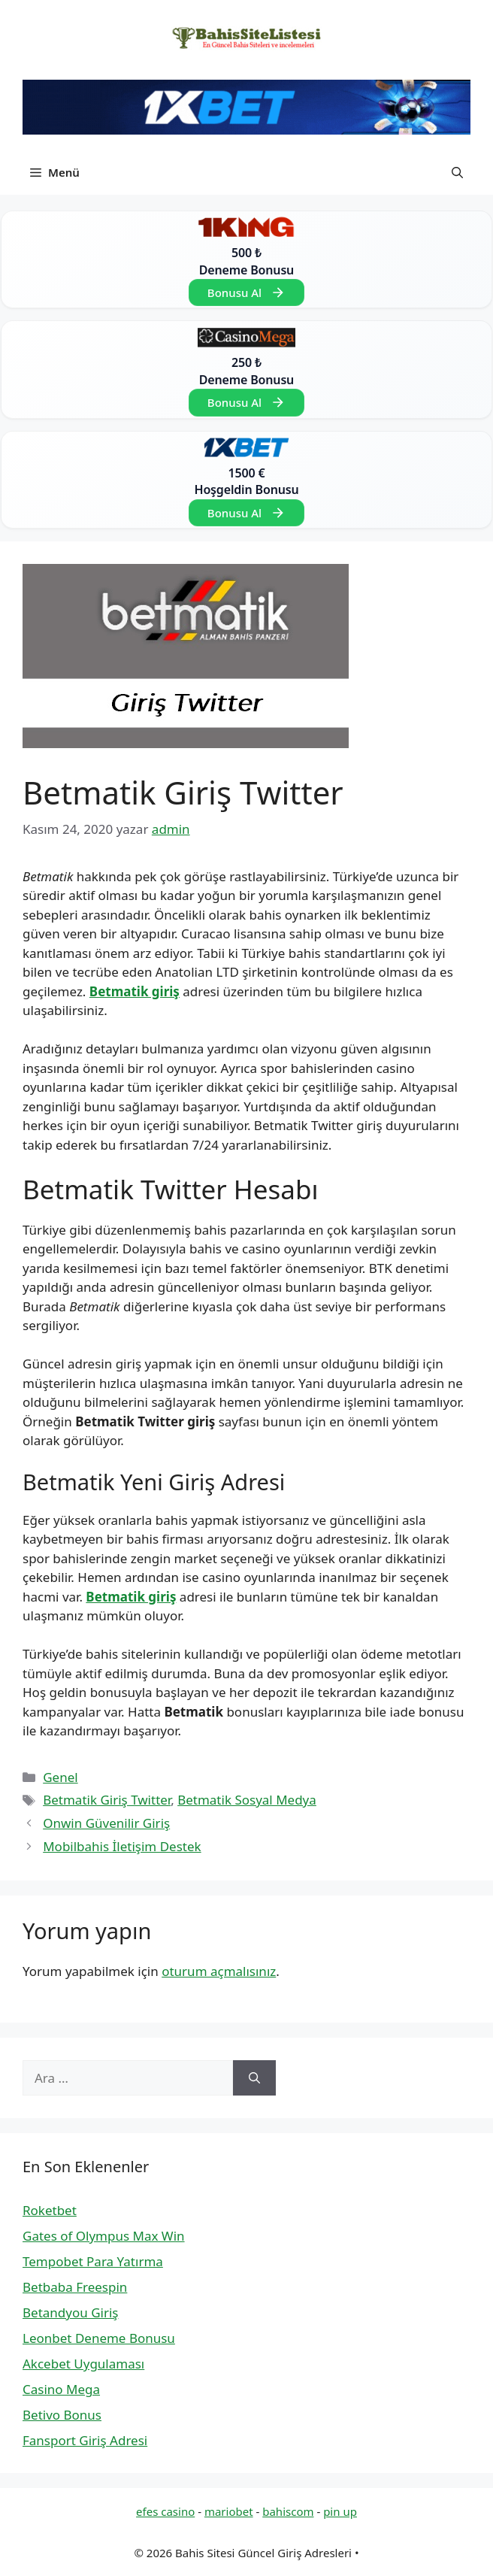  Describe the element at coordinates (75, 2287) in the screenshot. I see `Betbaba Freespin` at that location.